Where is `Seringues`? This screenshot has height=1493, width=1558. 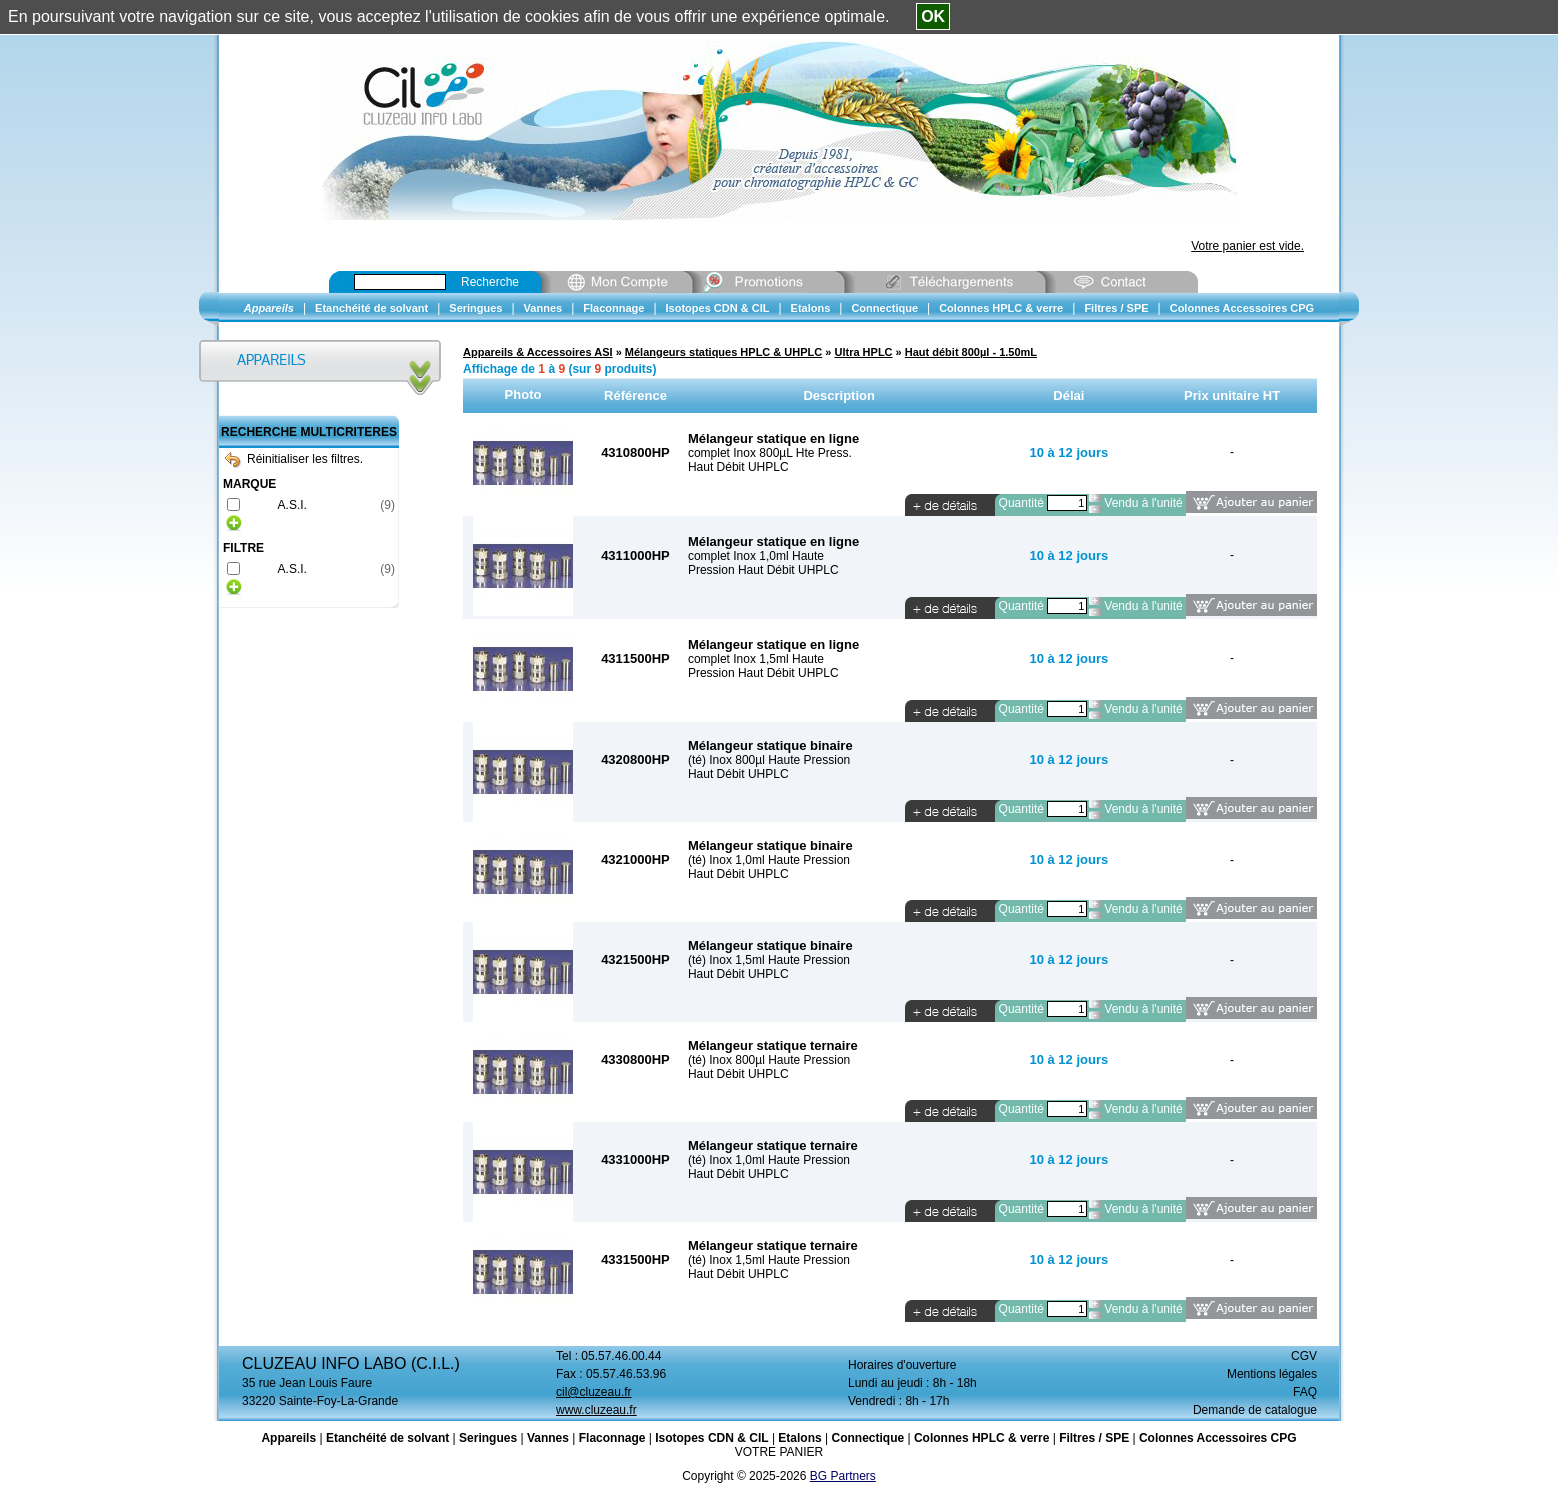 Seringues is located at coordinates (488, 1438).